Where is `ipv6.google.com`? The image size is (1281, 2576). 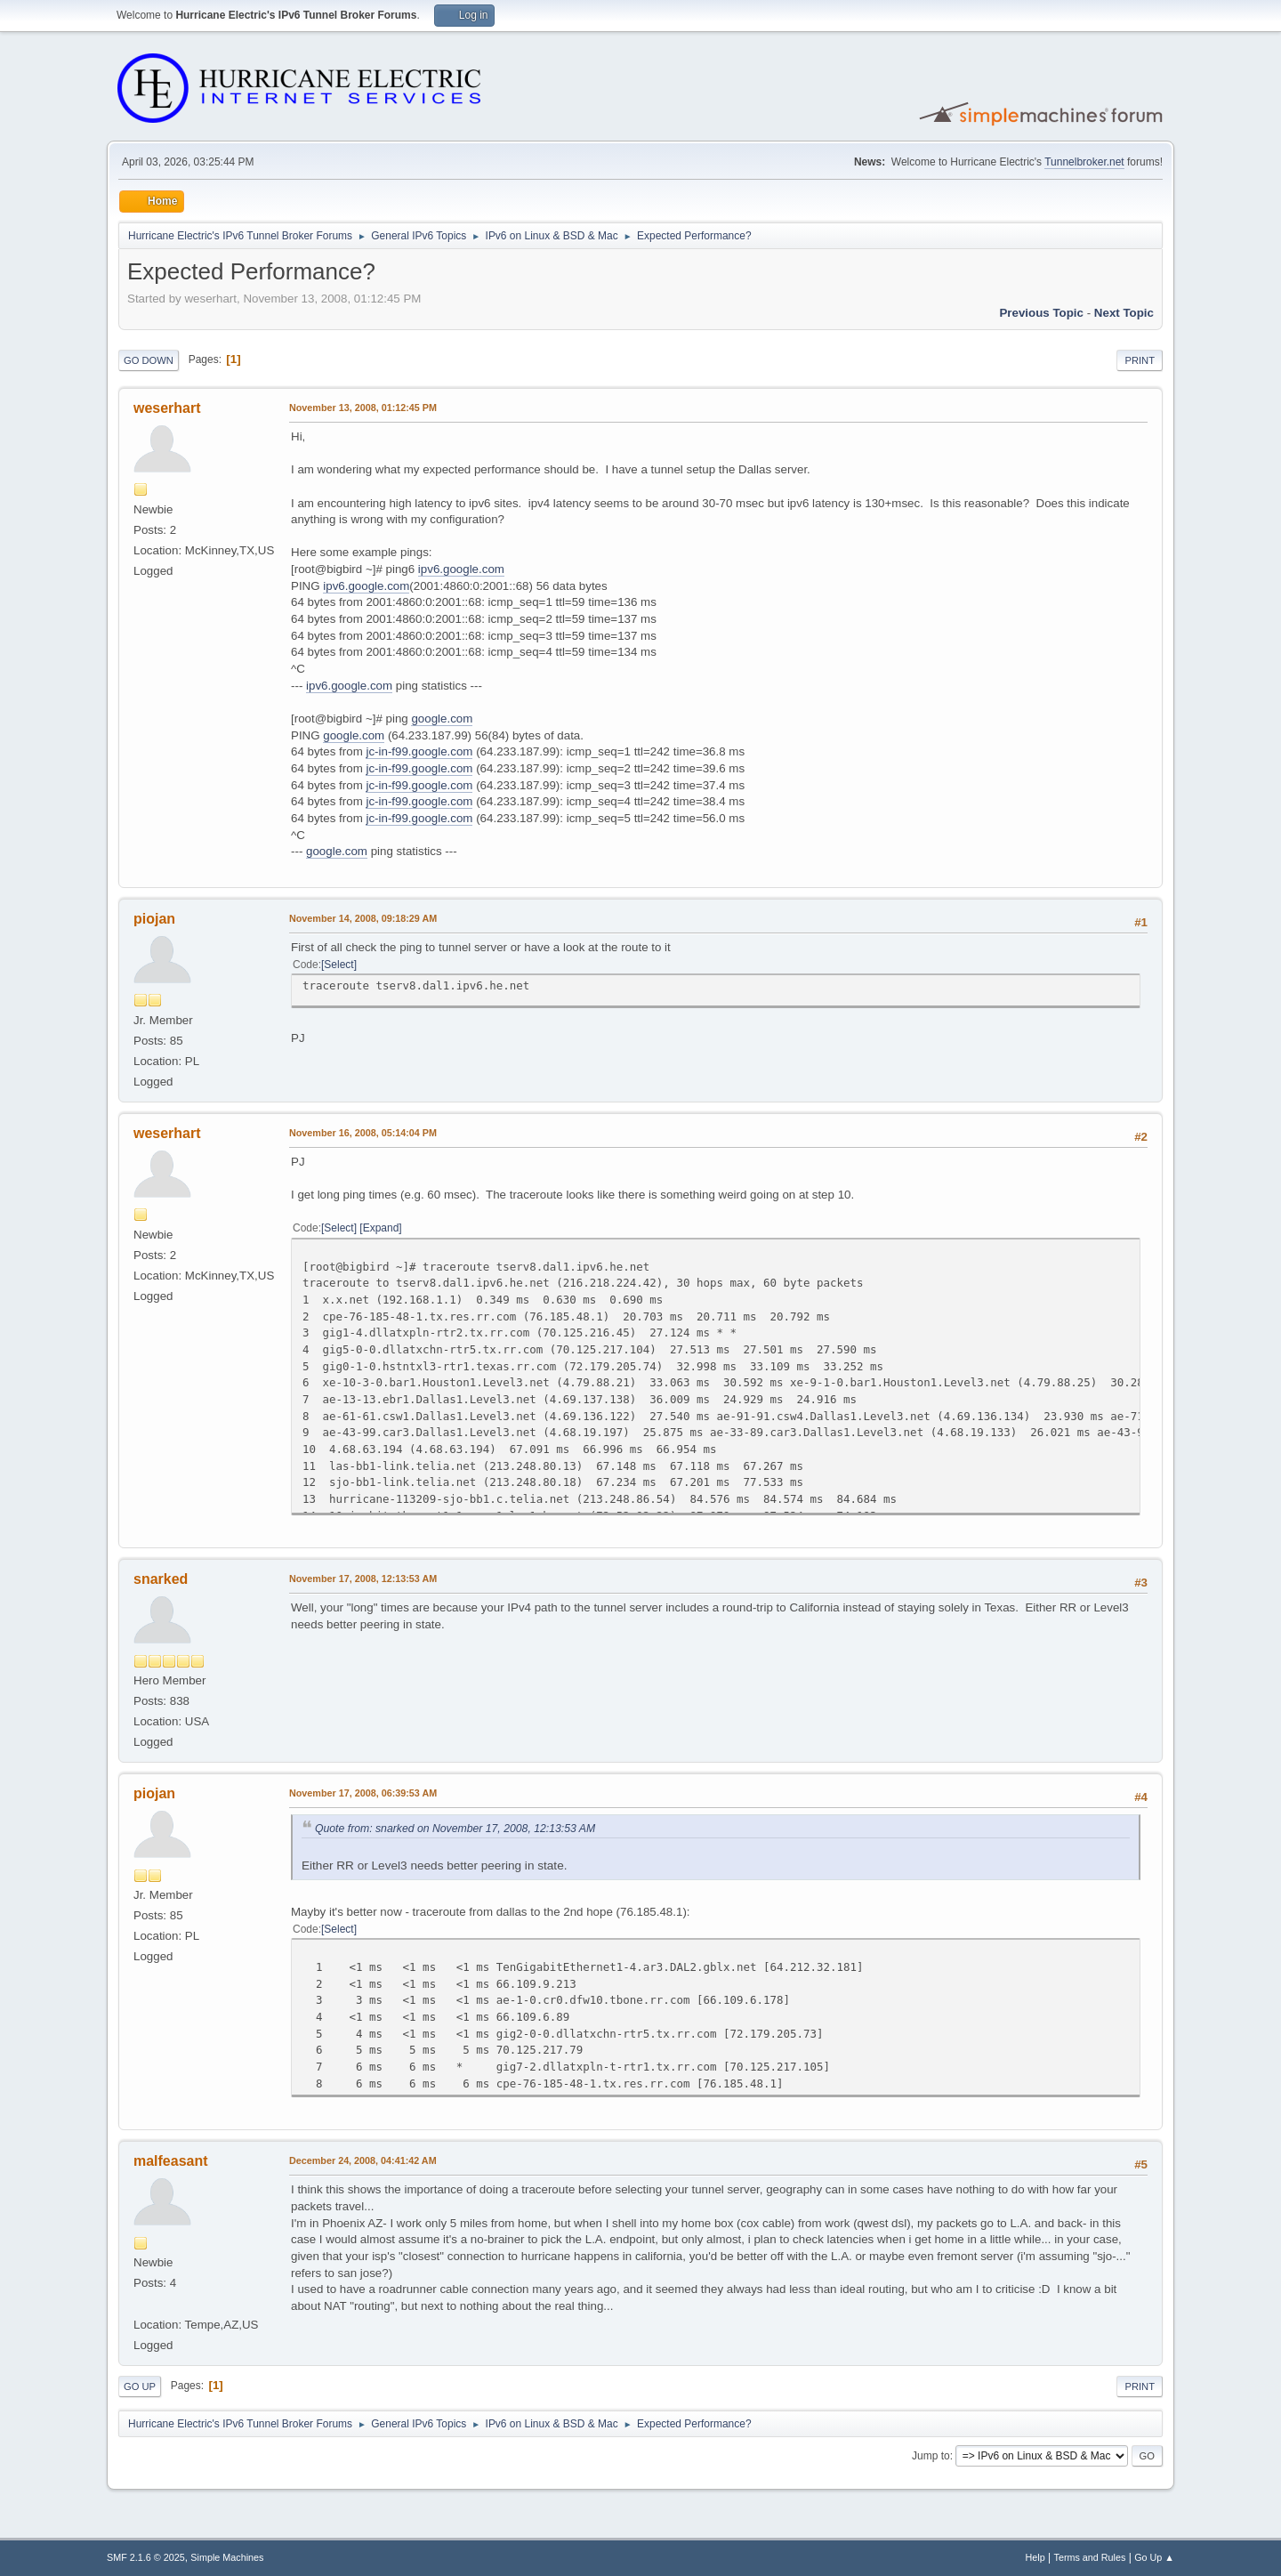
ipv6.google.com is located at coordinates (461, 569).